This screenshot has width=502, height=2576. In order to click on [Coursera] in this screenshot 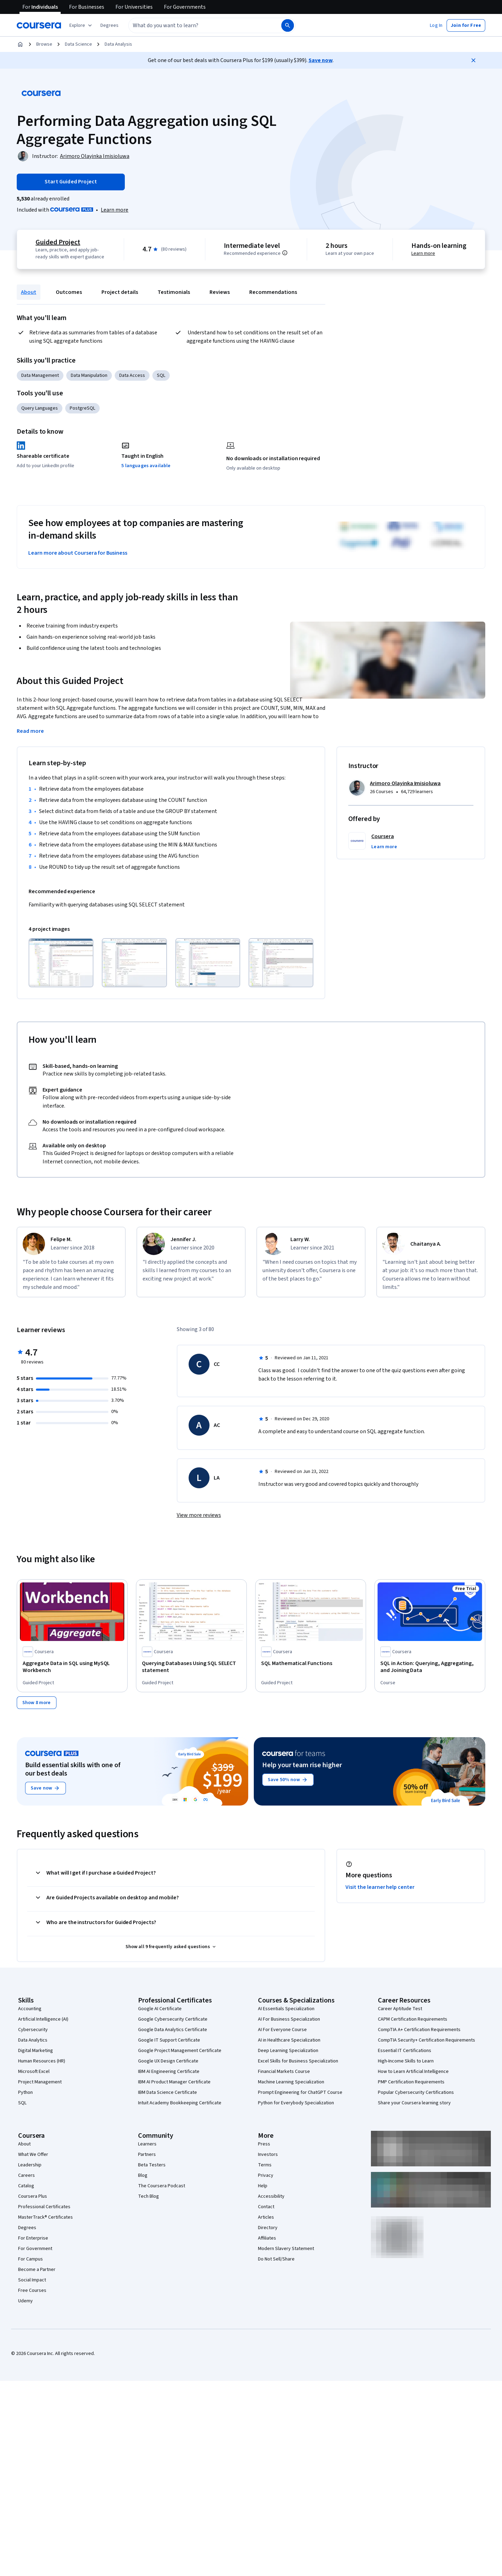, I will do `click(39, 25)`.